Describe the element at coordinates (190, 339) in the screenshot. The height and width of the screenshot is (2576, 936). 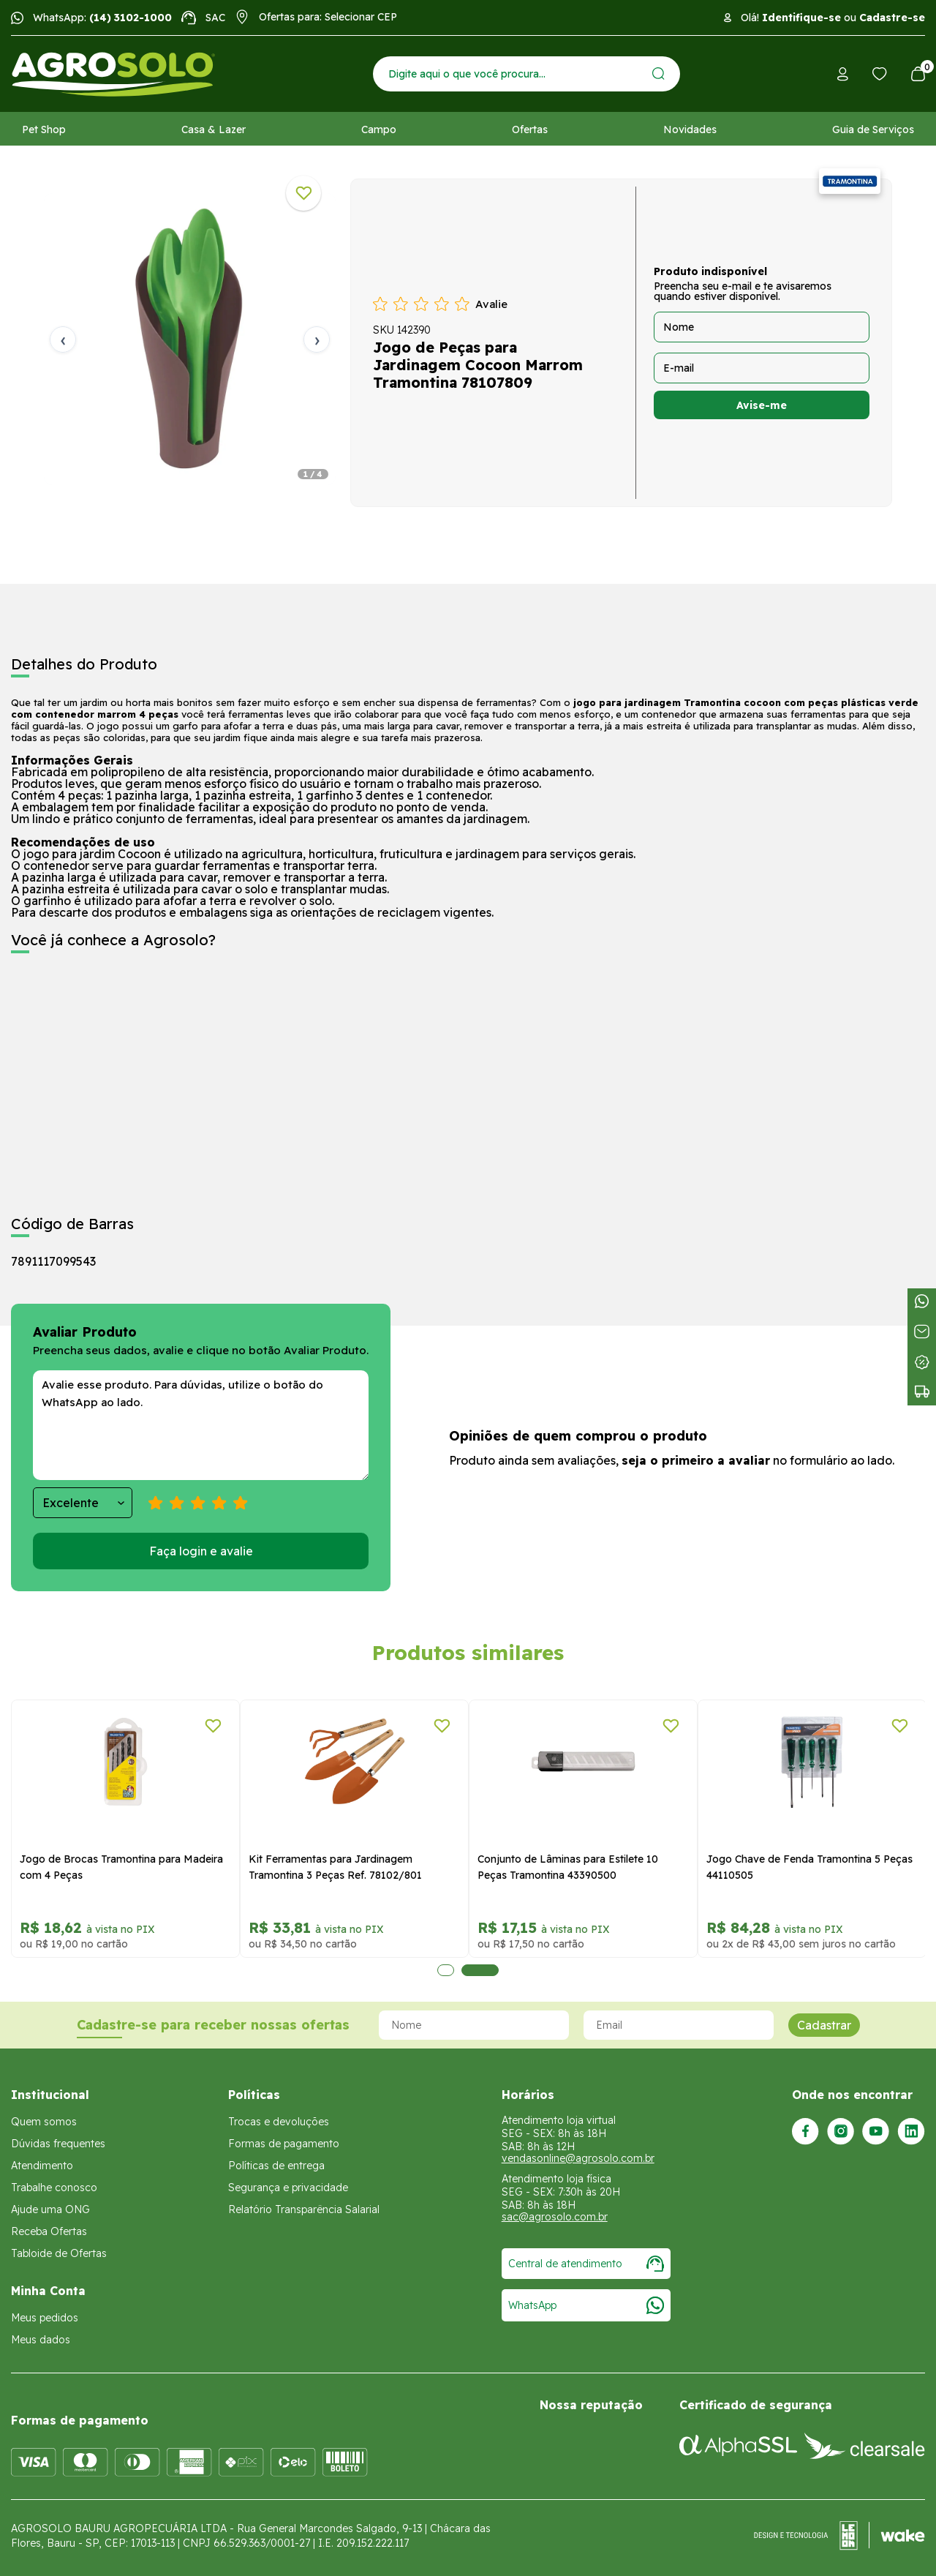
I see `[tabpanel]` at that location.